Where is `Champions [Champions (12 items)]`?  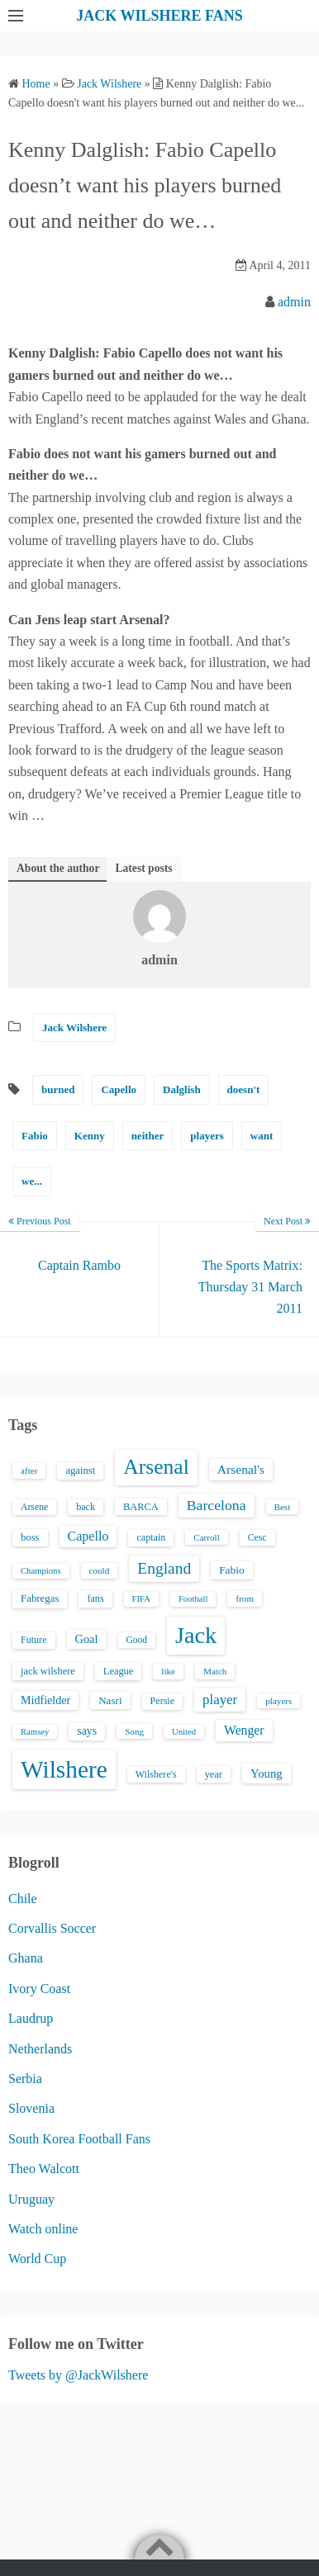
Champions [Champions (12 items)] is located at coordinates (41, 1570).